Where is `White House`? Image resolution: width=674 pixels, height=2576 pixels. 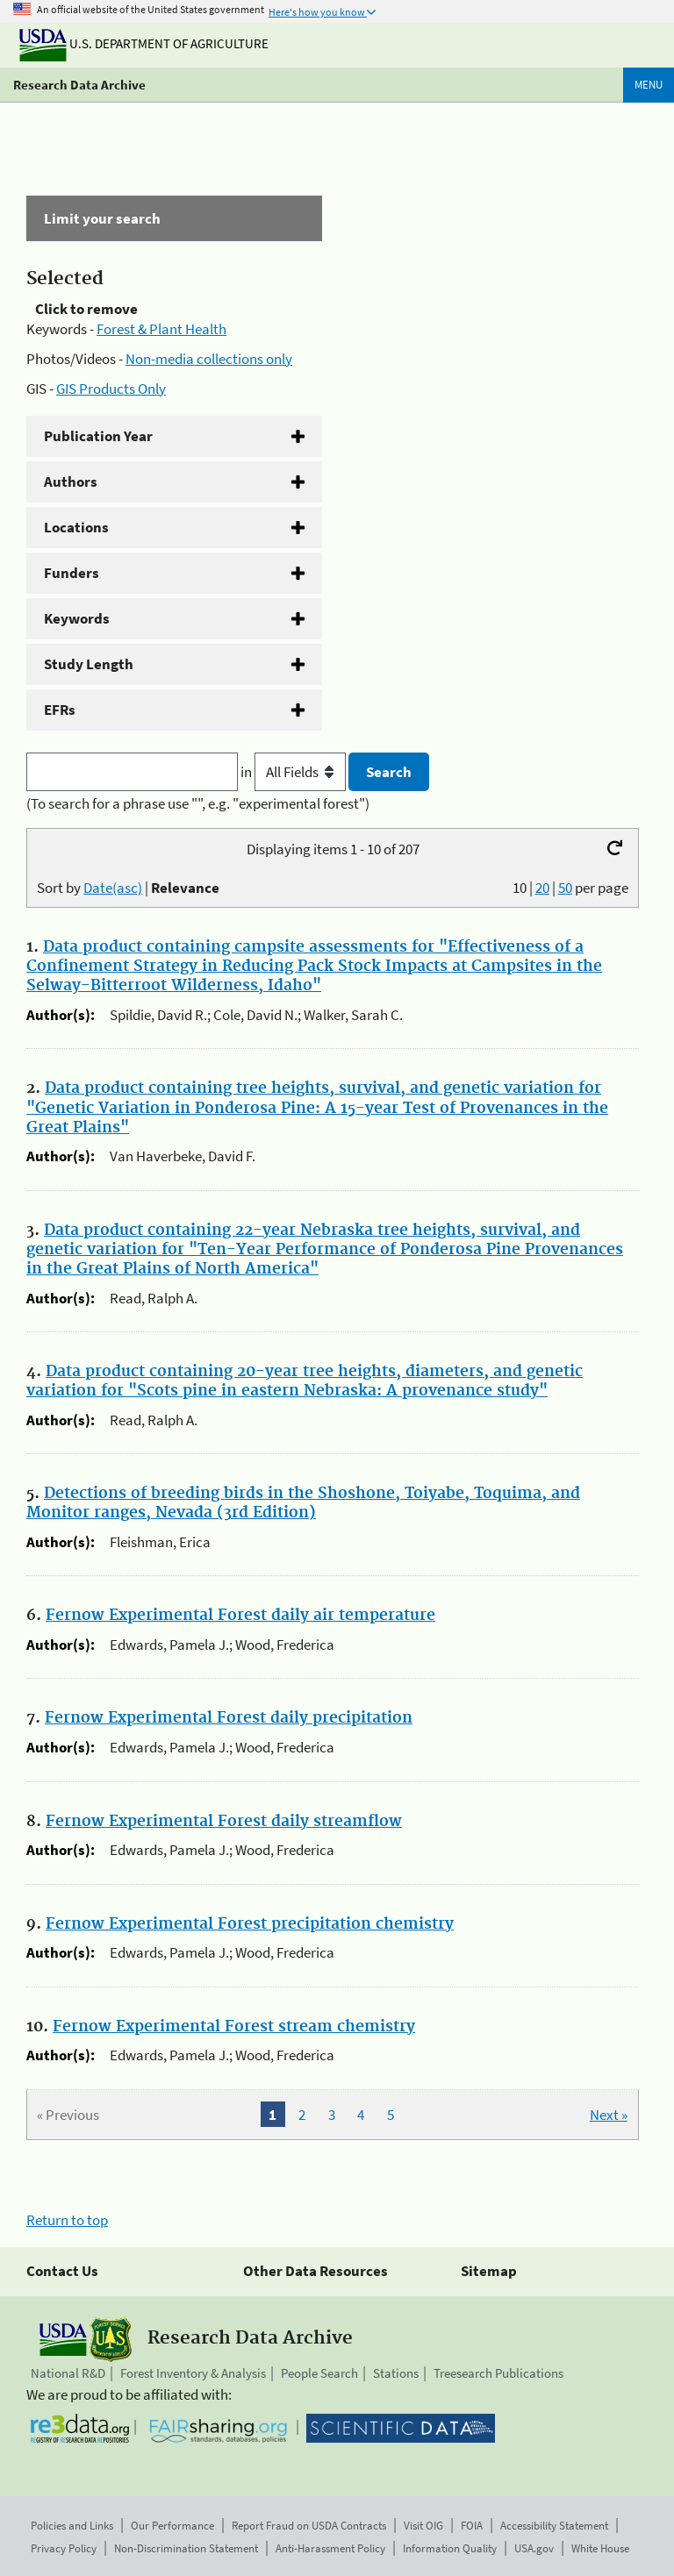 White House is located at coordinates (600, 2548).